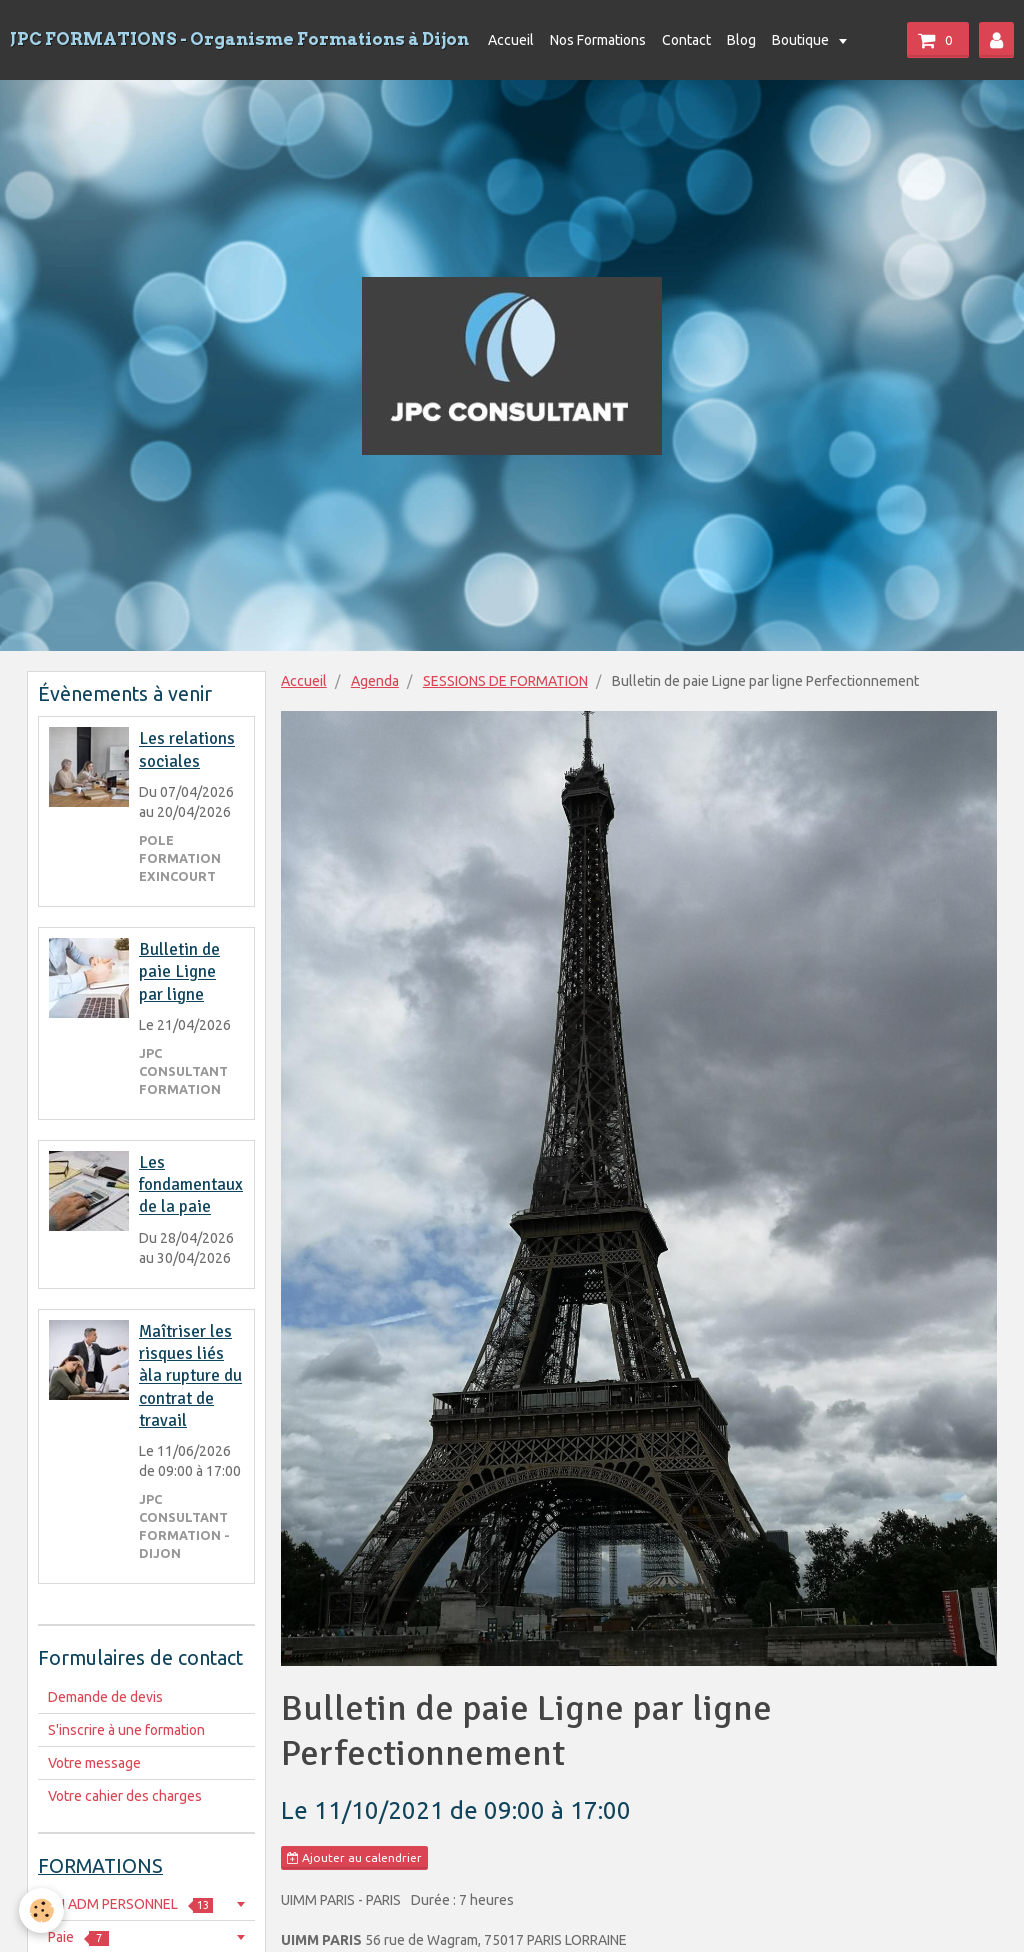 This screenshot has height=1952, width=1024. I want to click on Les relations sociales, so click(187, 750).